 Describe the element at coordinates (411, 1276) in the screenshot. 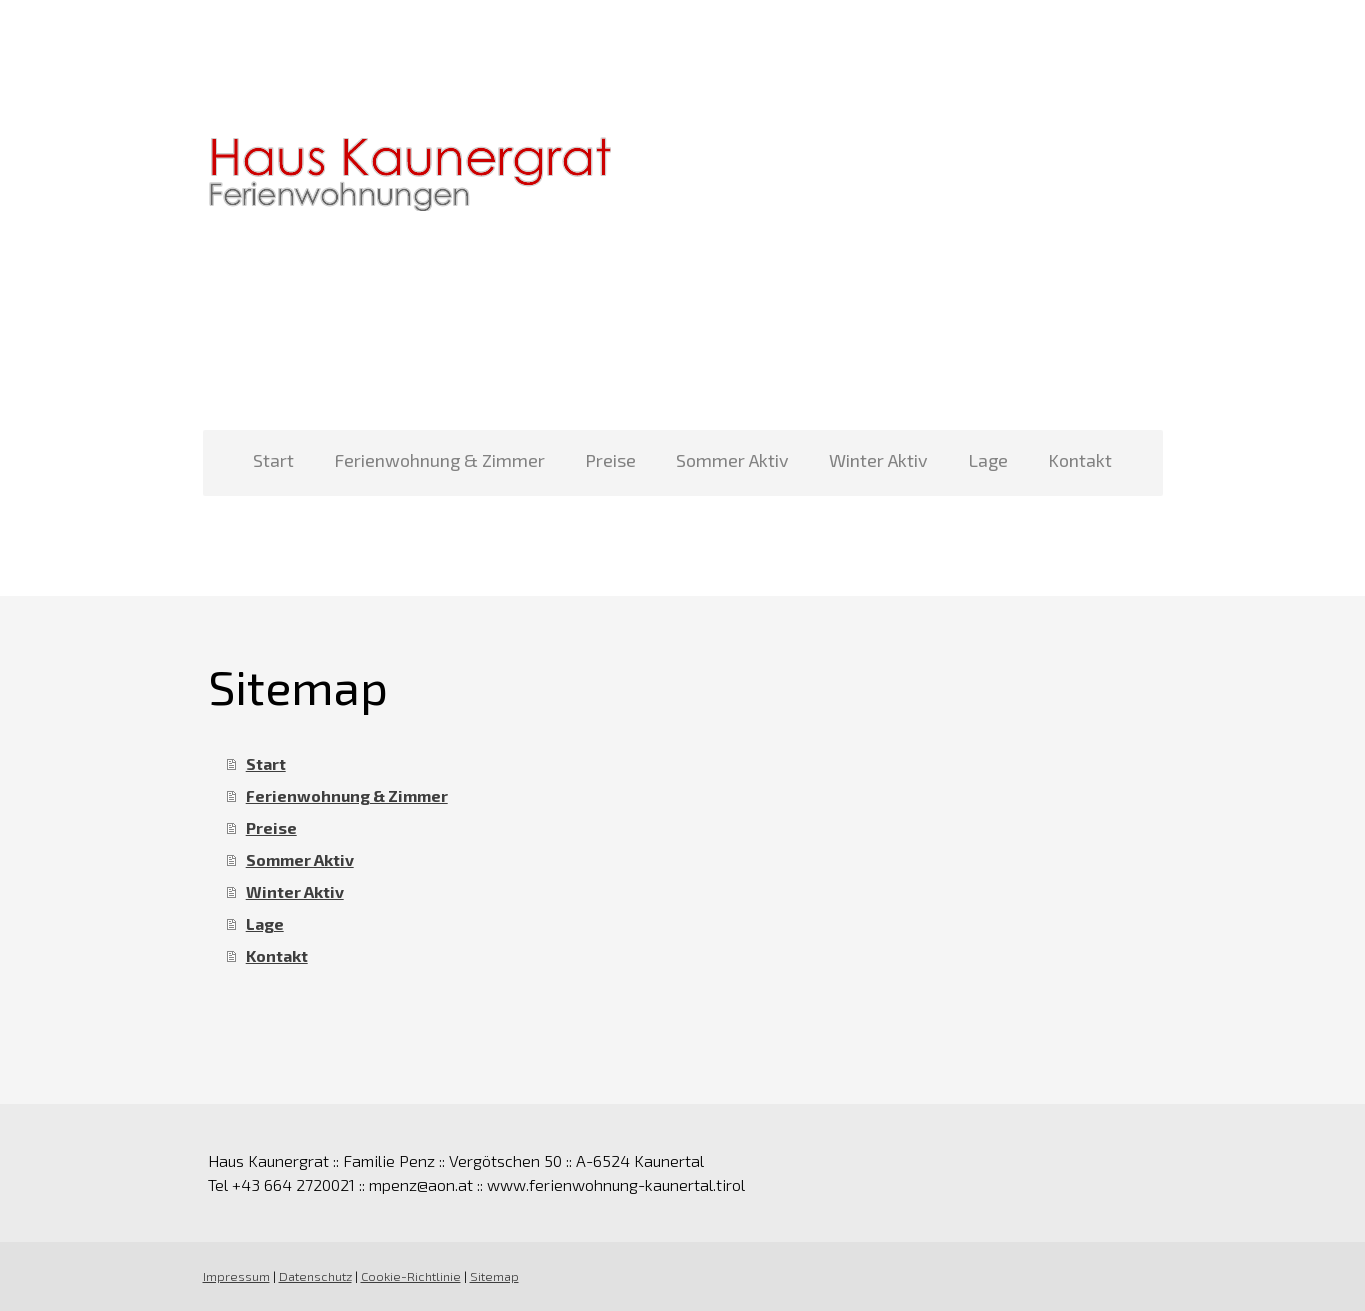

I see `Cookie-Richtlinie` at that location.